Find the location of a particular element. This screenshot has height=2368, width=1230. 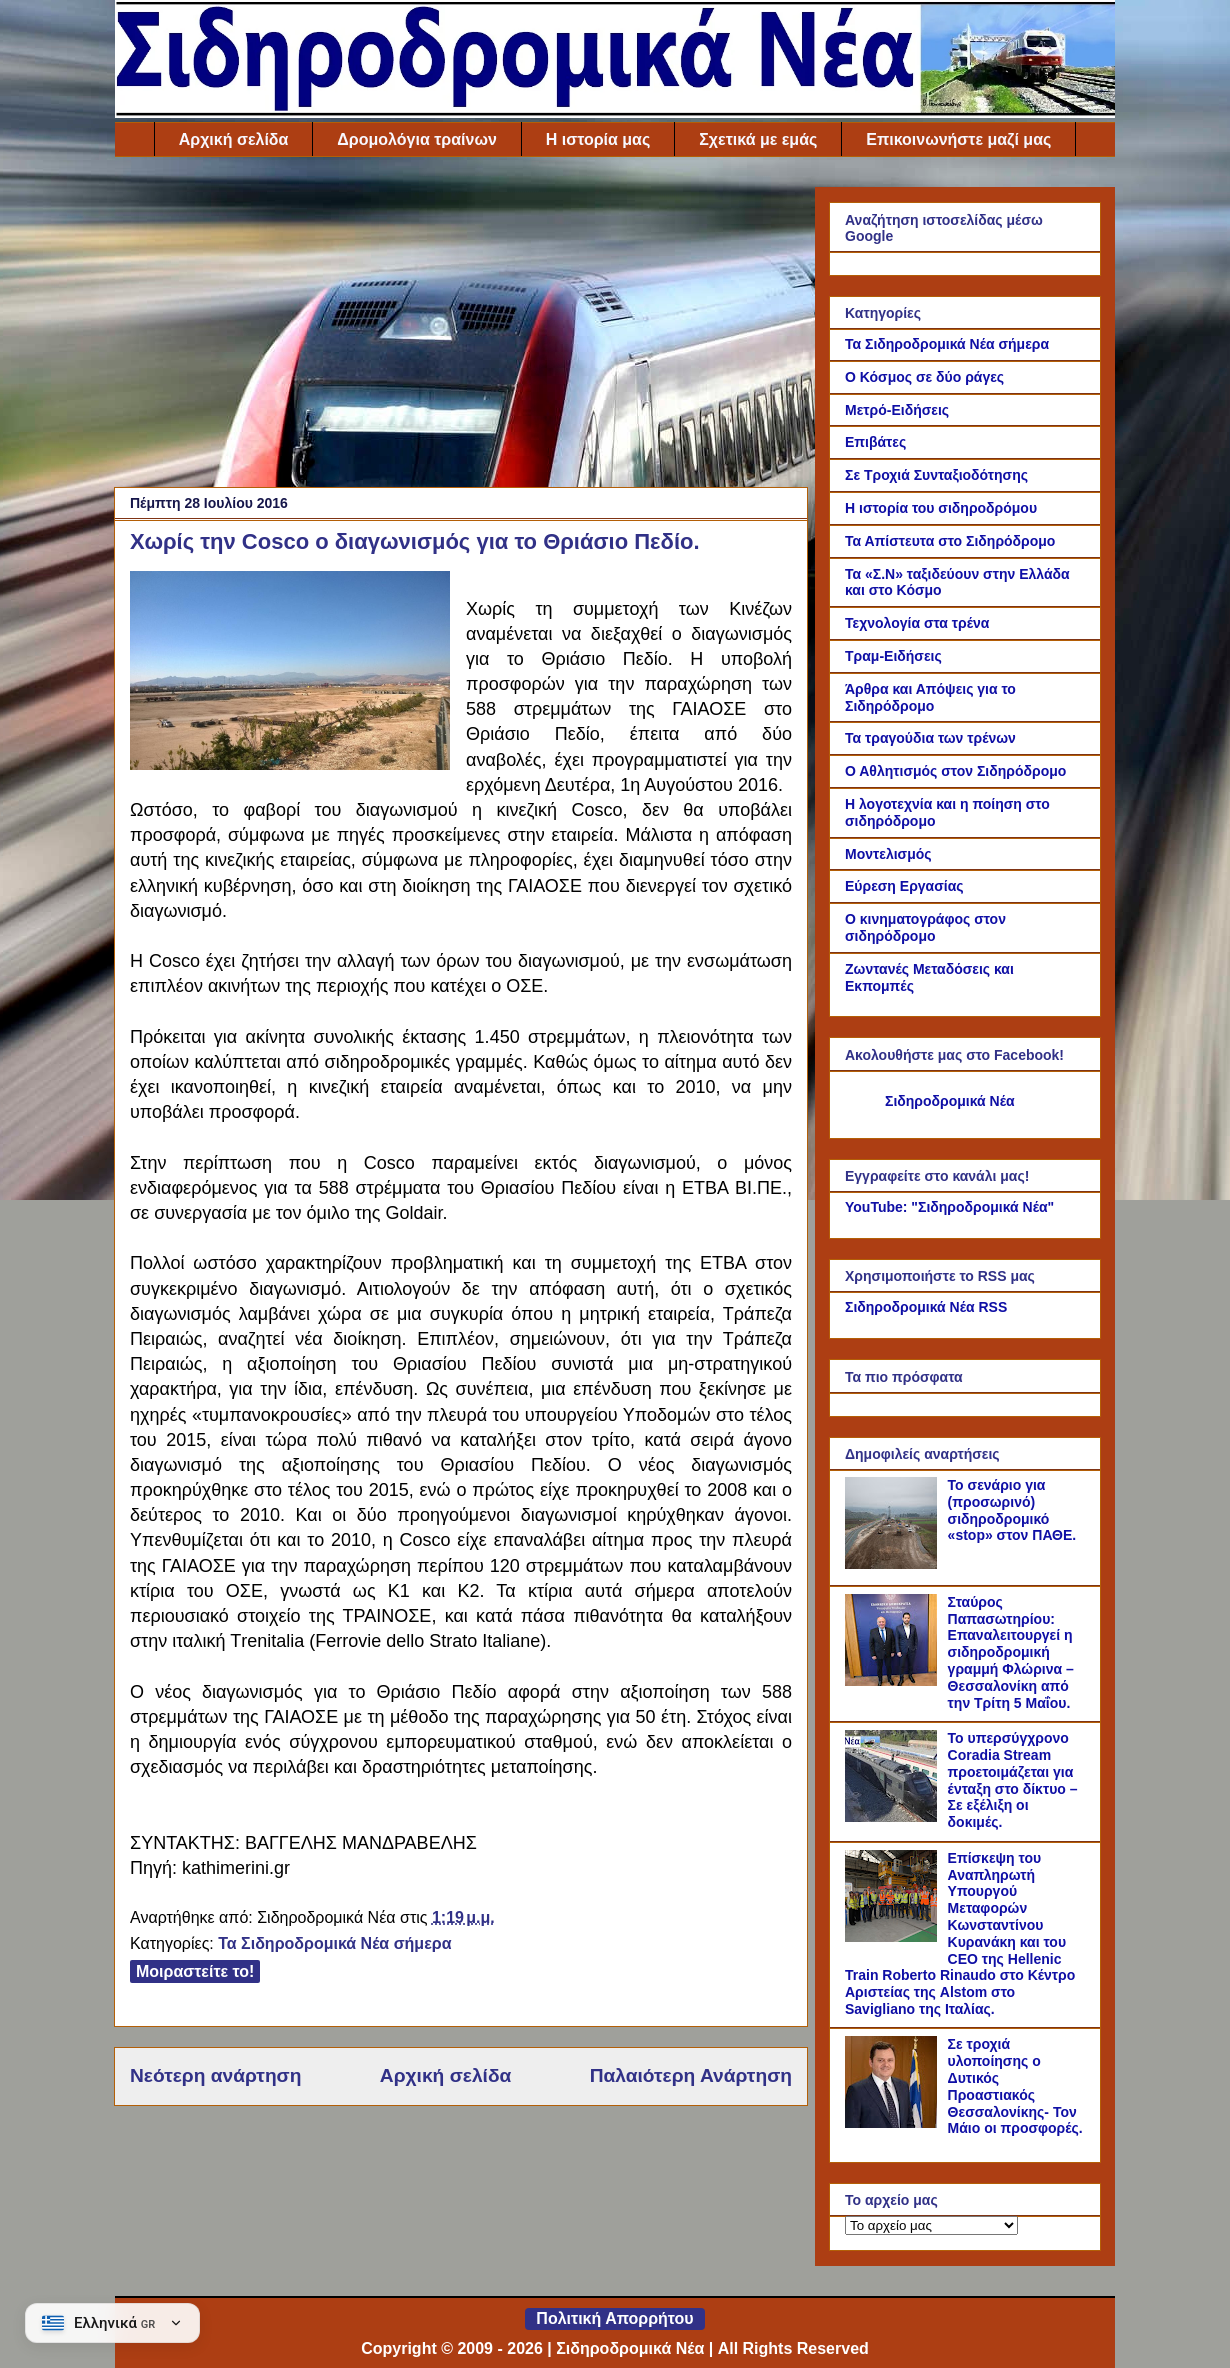

Η ιστορία του σιδηροδρόμου is located at coordinates (941, 508).